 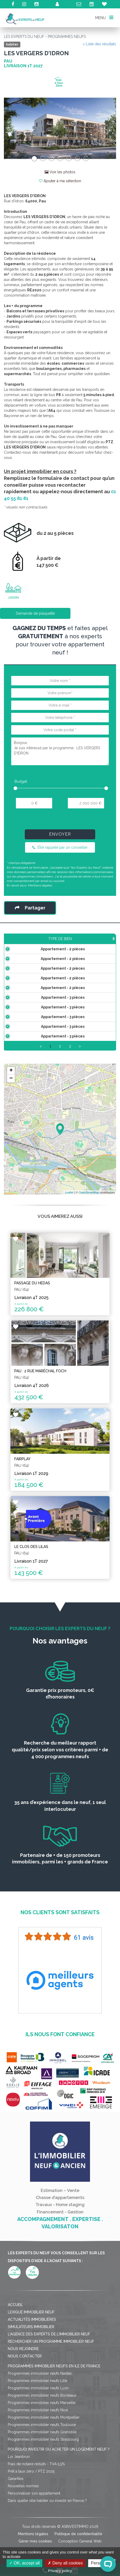 What do you see at coordinates (25, 2414) in the screenshot?
I see `Nous contacter` at bounding box center [25, 2414].